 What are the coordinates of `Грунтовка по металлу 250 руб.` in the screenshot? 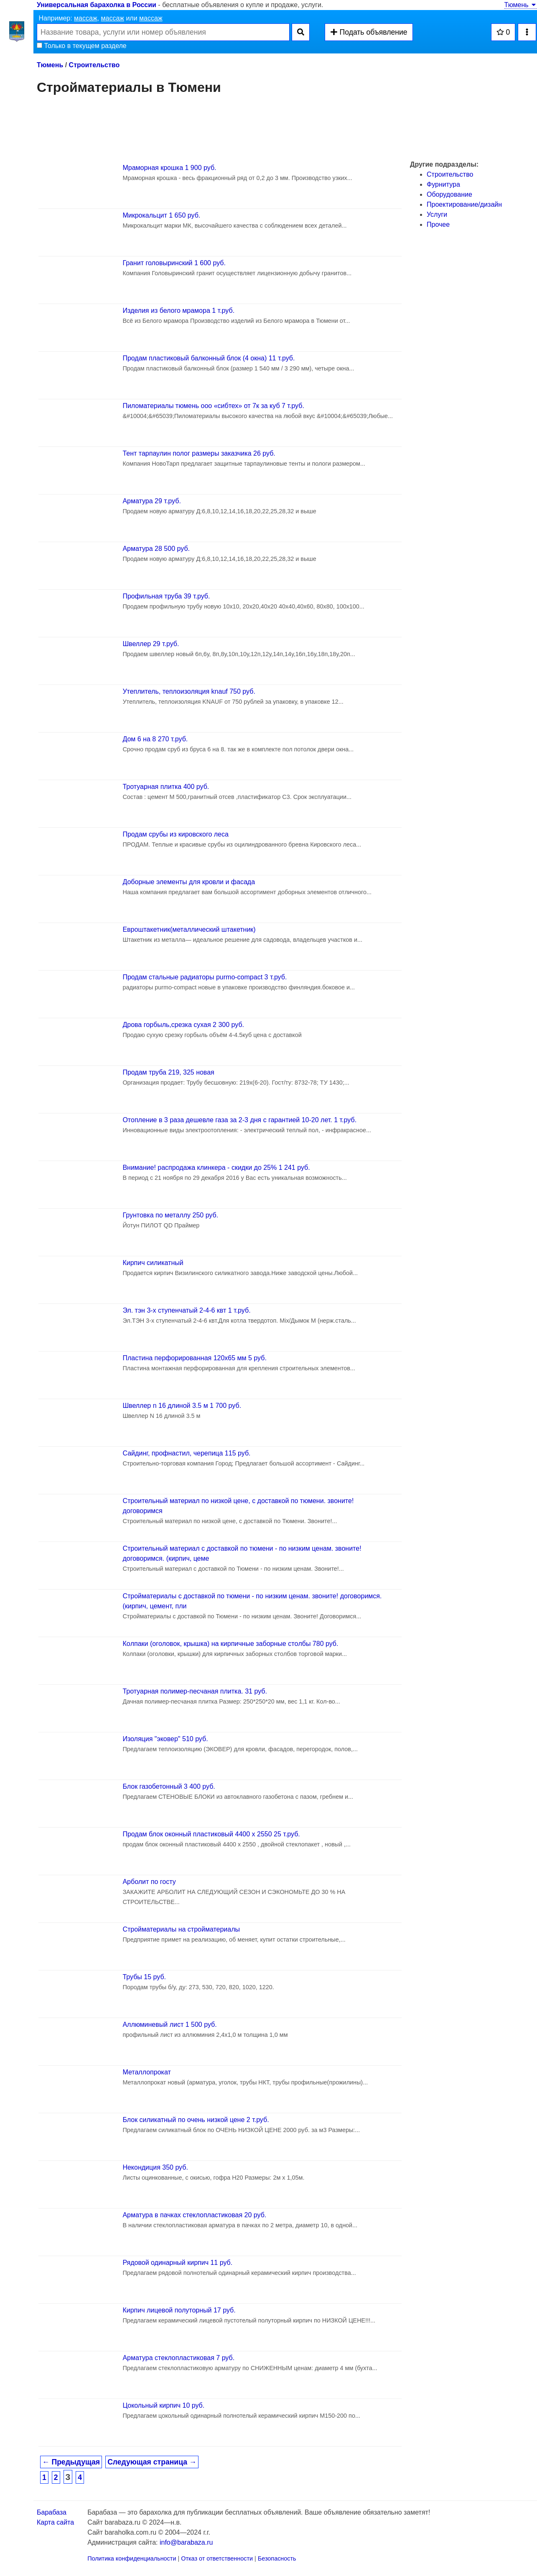 It's located at (170, 1215).